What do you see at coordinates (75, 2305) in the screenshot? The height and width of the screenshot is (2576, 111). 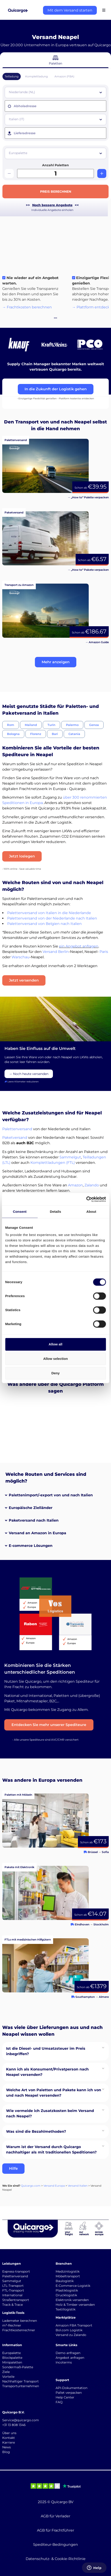 I see `Holz & Timber versenden` at bounding box center [75, 2305].